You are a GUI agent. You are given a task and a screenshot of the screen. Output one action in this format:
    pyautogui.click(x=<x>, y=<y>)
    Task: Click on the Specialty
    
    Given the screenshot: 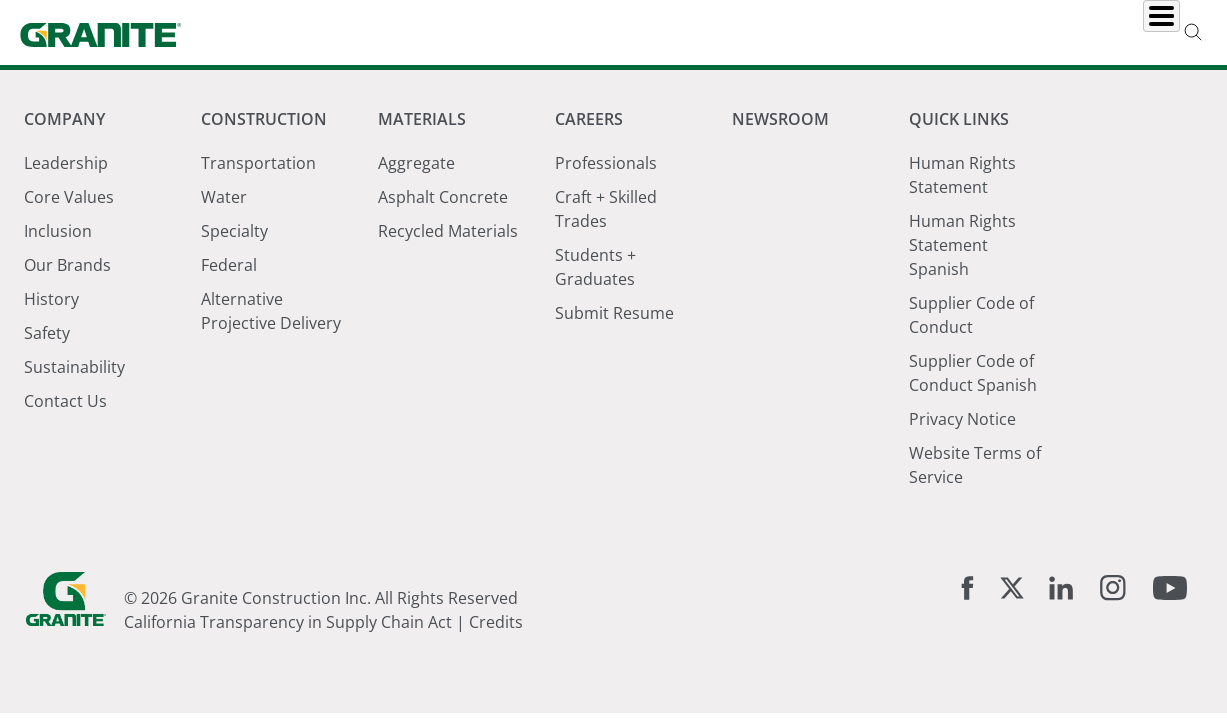 What is the action you would take?
    pyautogui.click(x=234, y=231)
    